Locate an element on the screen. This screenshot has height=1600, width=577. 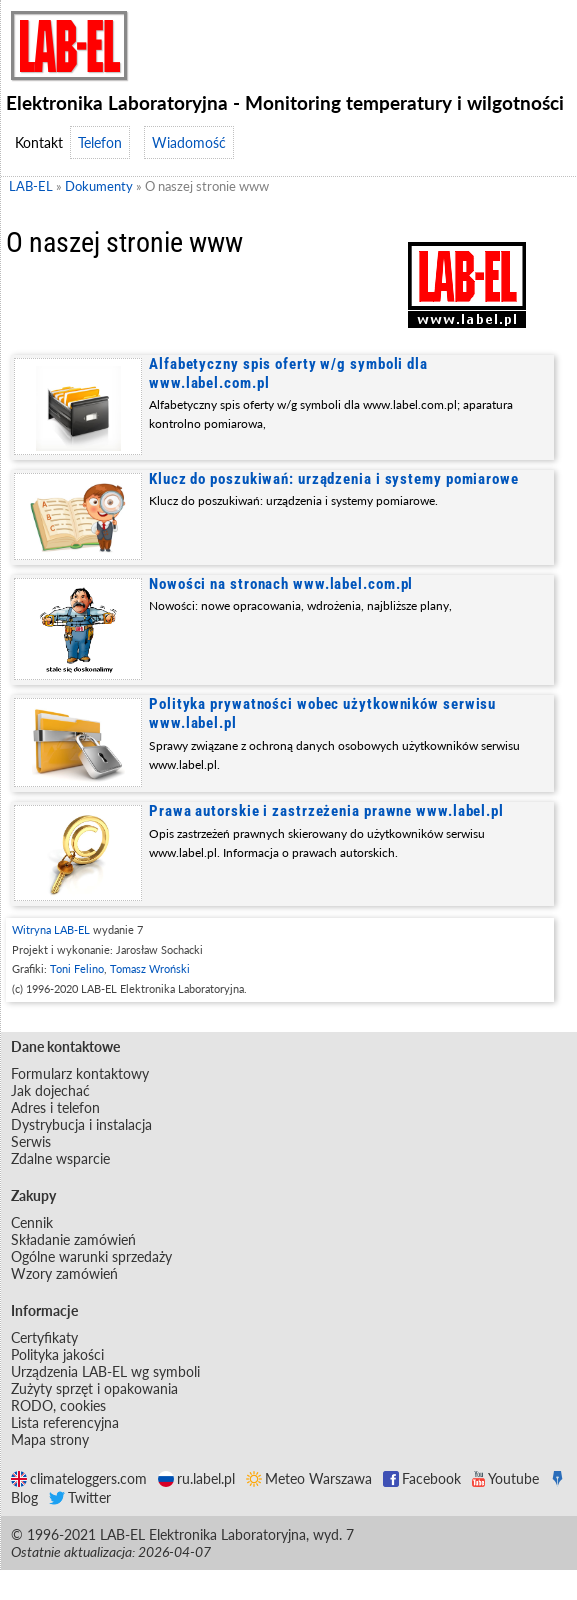
Telefon is located at coordinates (100, 142).